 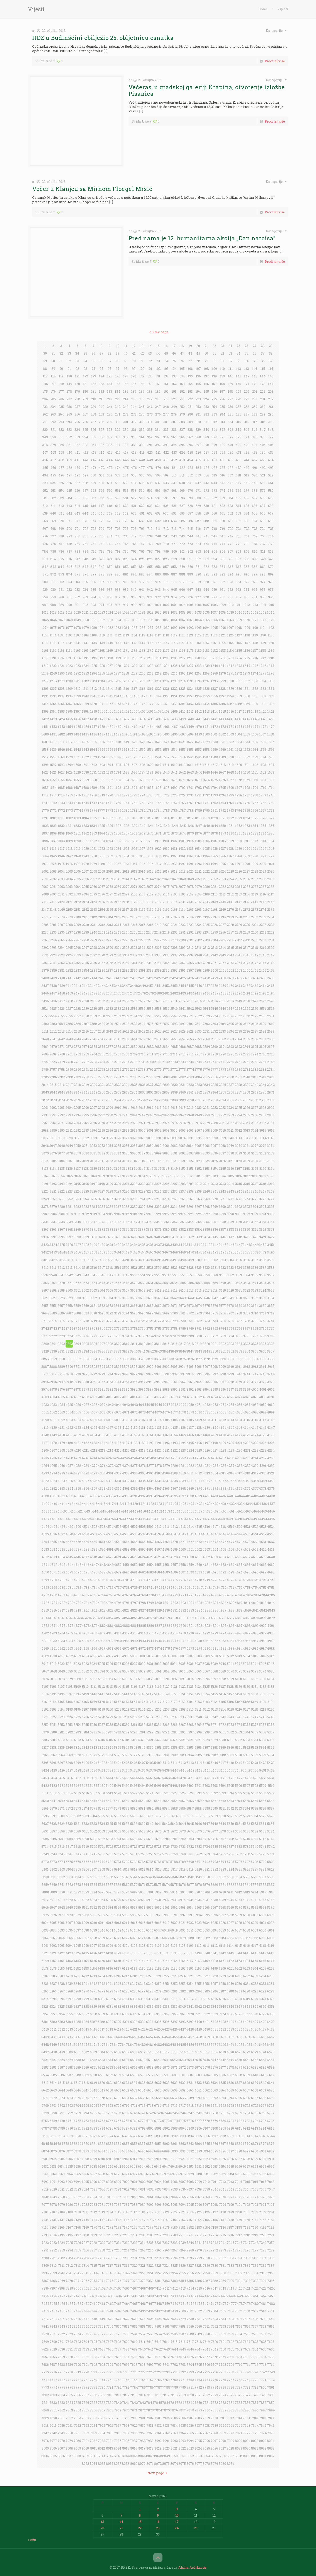 I want to click on 4063, so click(x=61, y=1412).